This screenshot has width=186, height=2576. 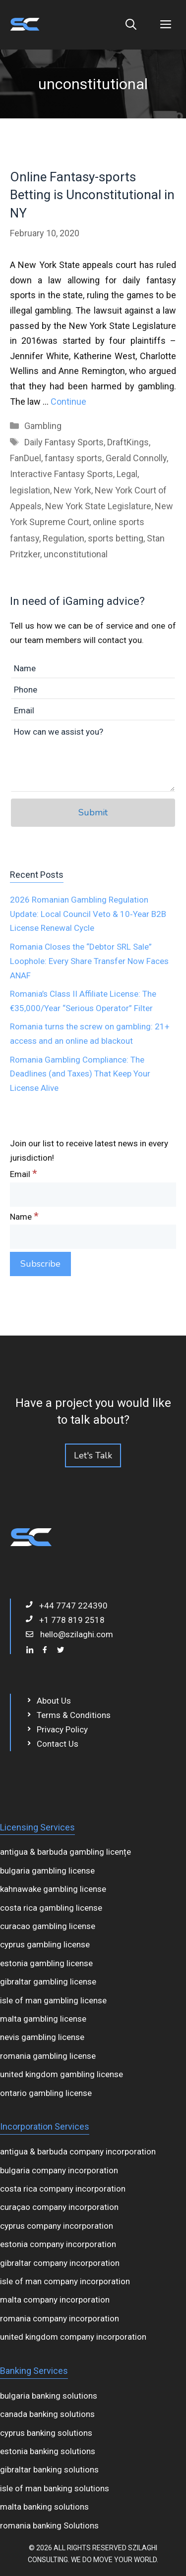 I want to click on cyprus company incorporation, so click(x=56, y=2226).